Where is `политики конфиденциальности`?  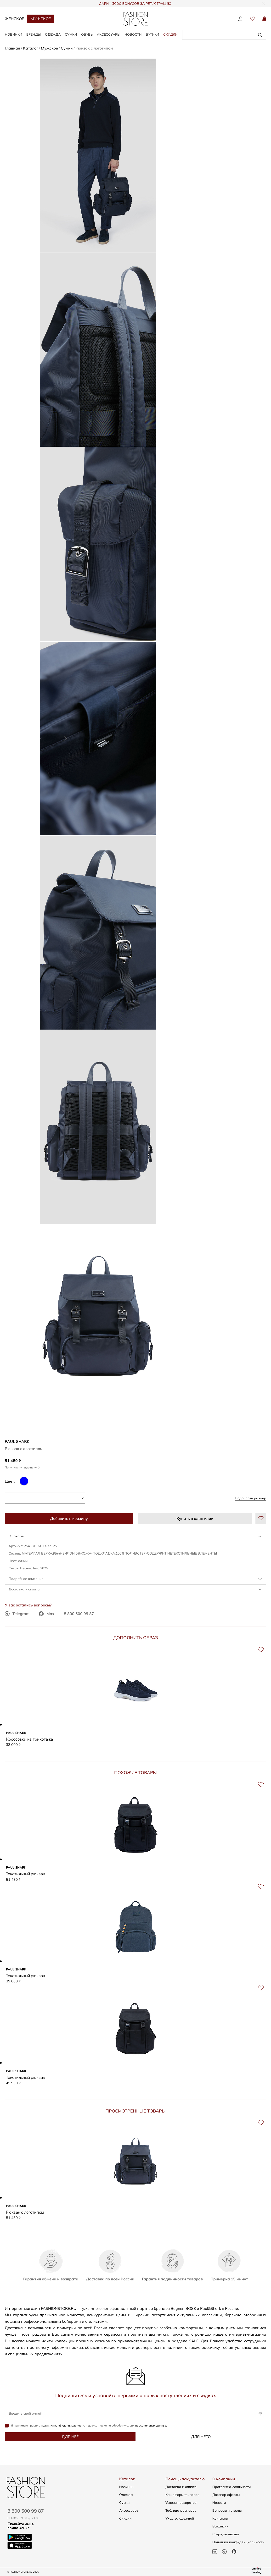
политики конфиденциальности is located at coordinates (62, 2425).